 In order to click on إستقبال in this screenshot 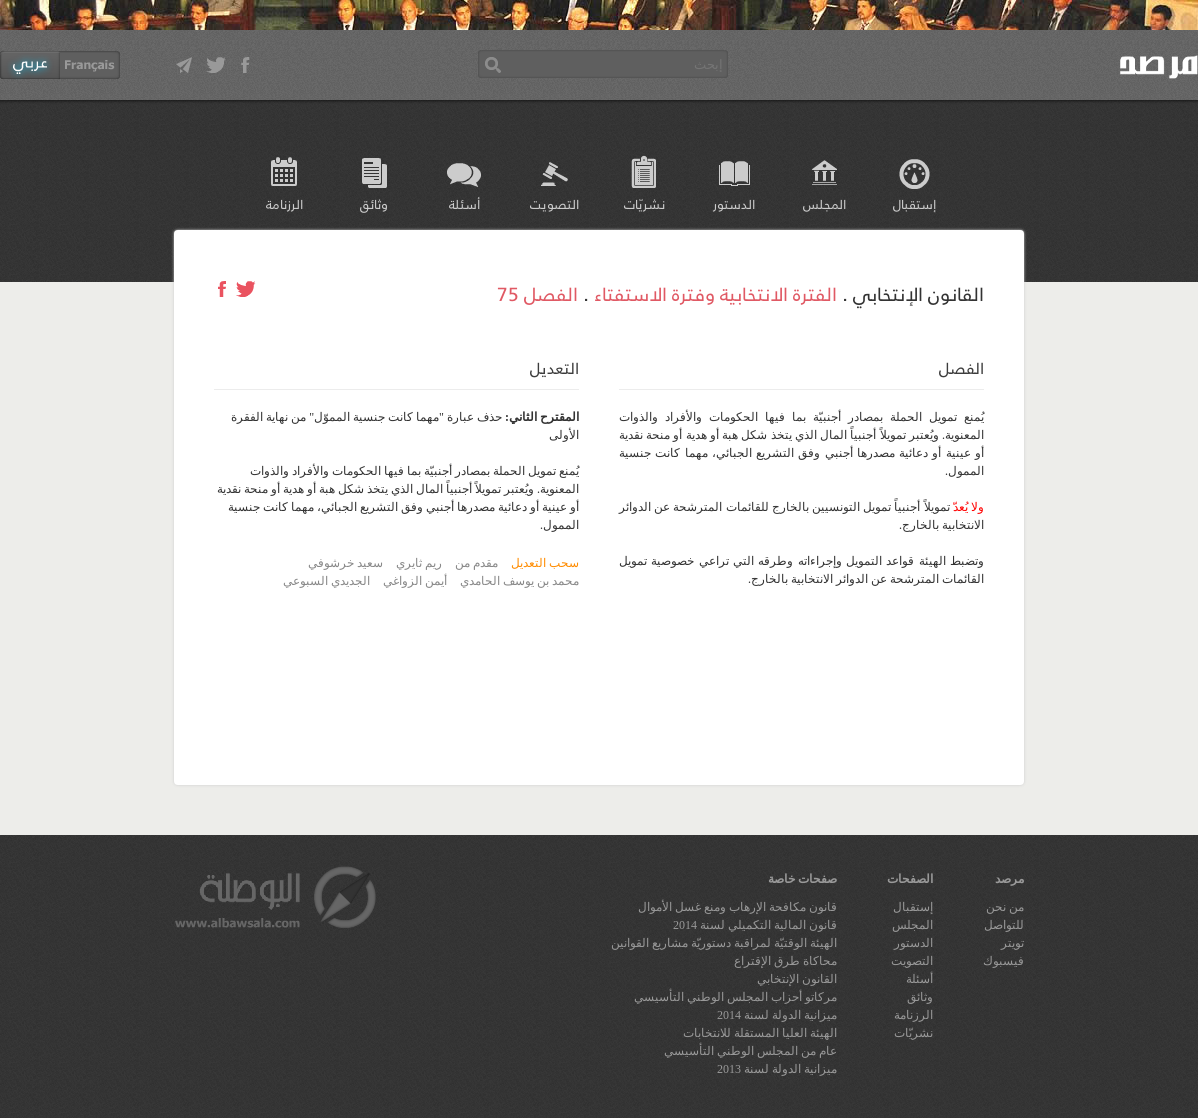, I will do `click(914, 203)`.